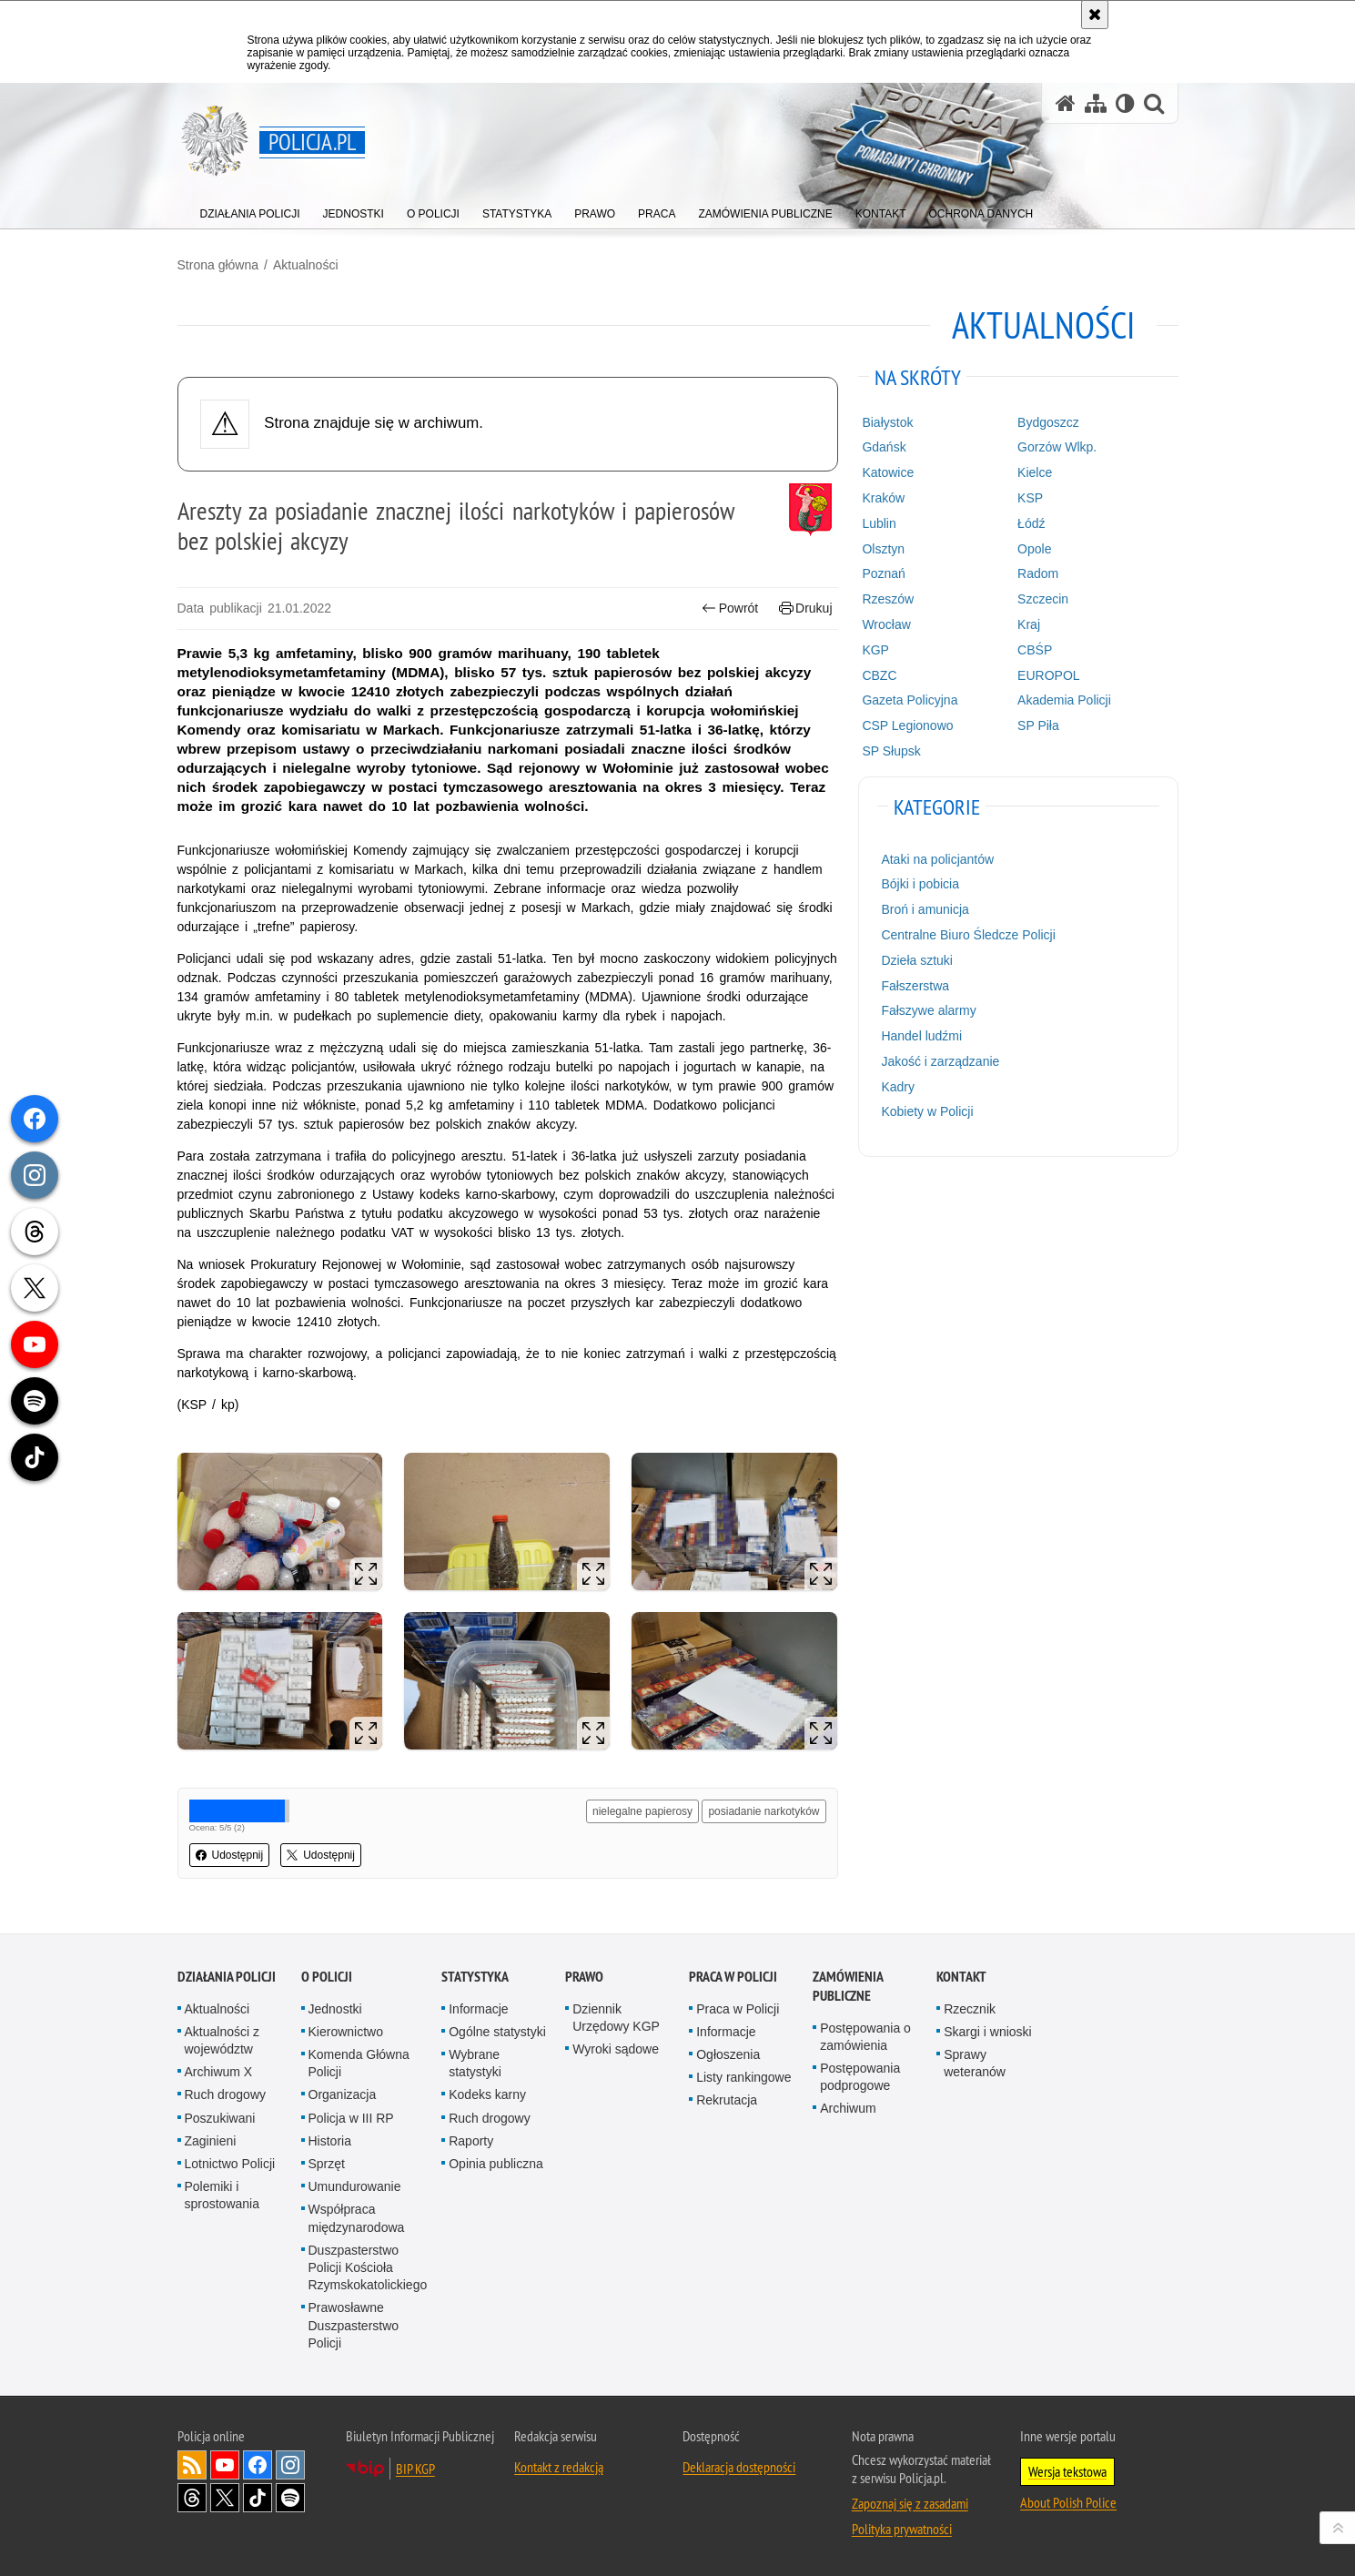 This screenshot has height=2576, width=1355. Describe the element at coordinates (496, 2163) in the screenshot. I see `Opinia publiczna` at that location.